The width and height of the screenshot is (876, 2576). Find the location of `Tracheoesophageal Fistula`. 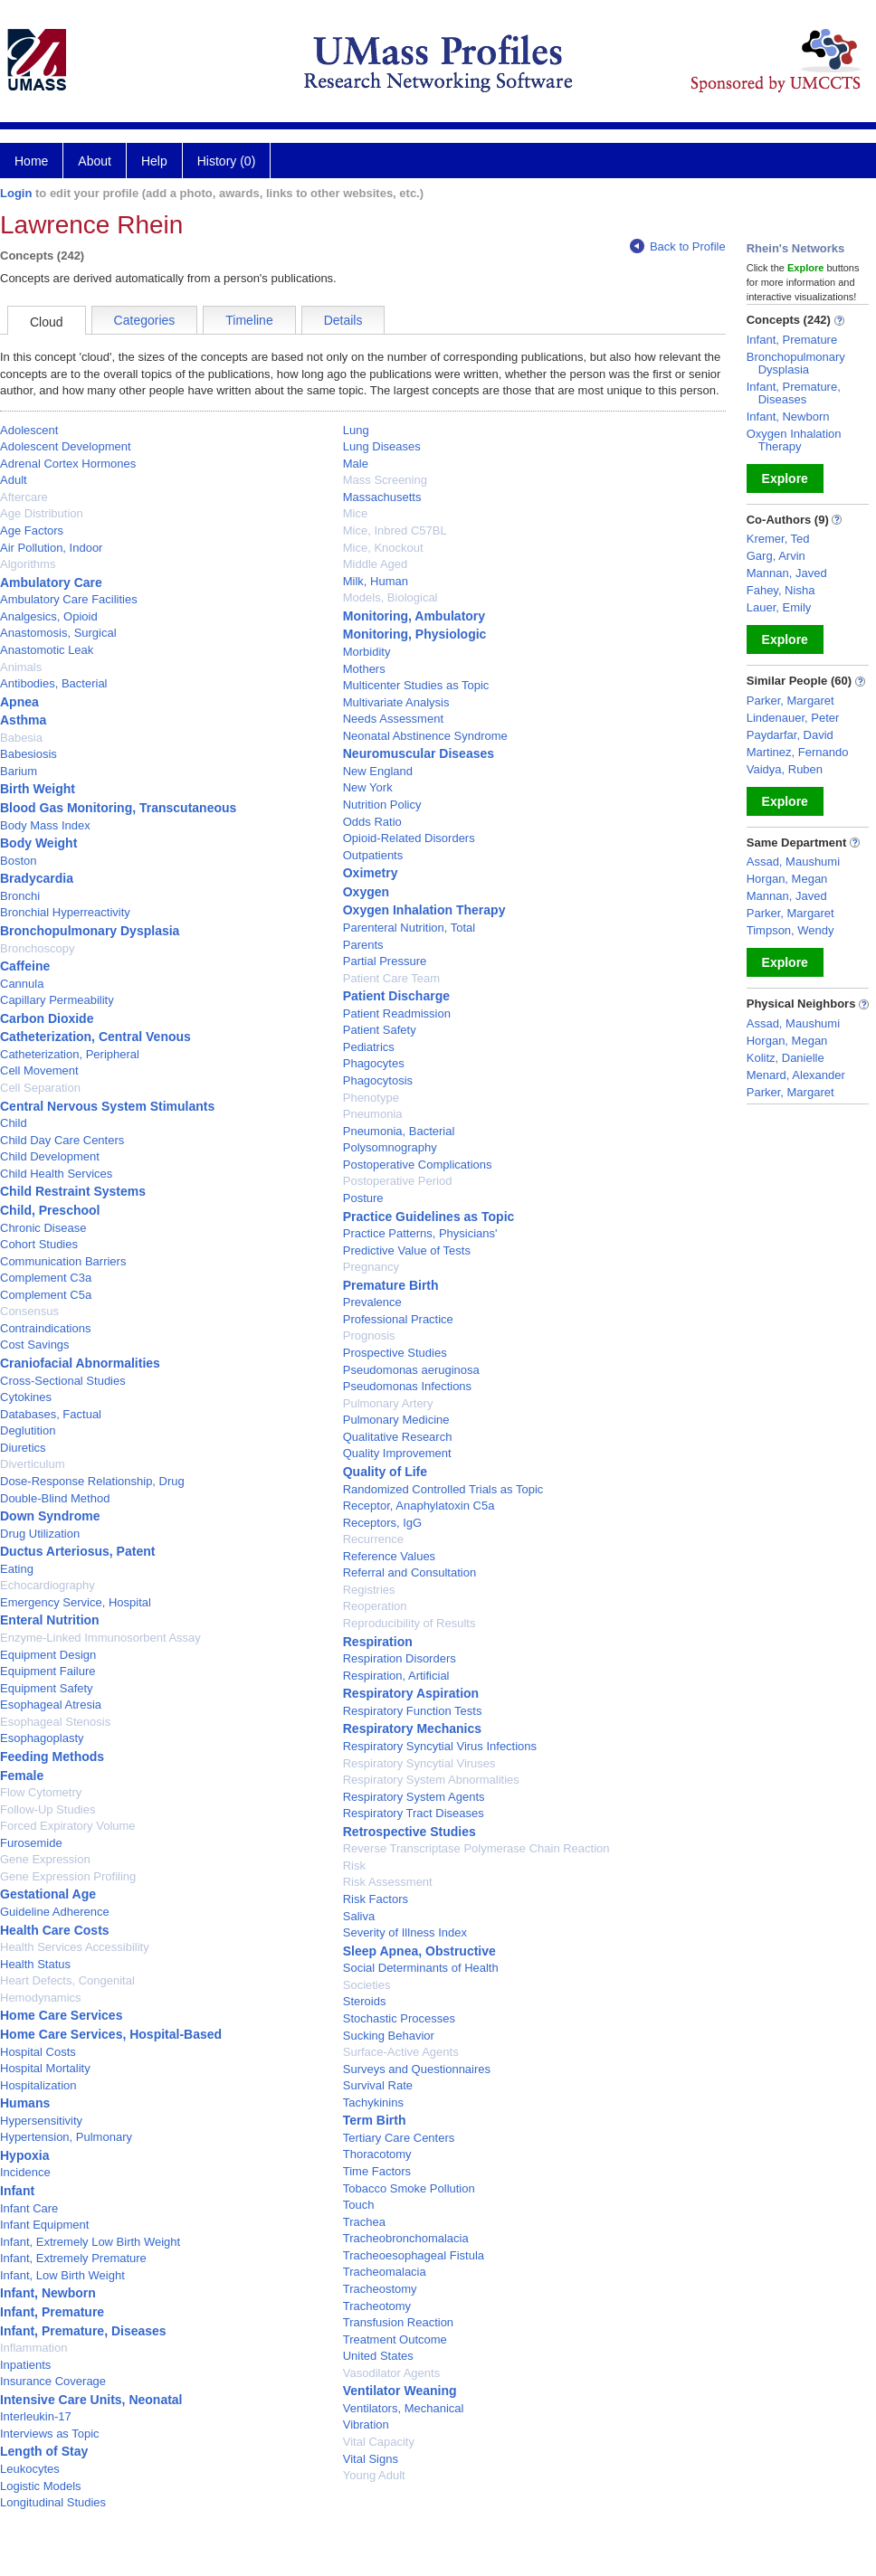

Tracheoesophageal Fistula is located at coordinates (413, 2255).